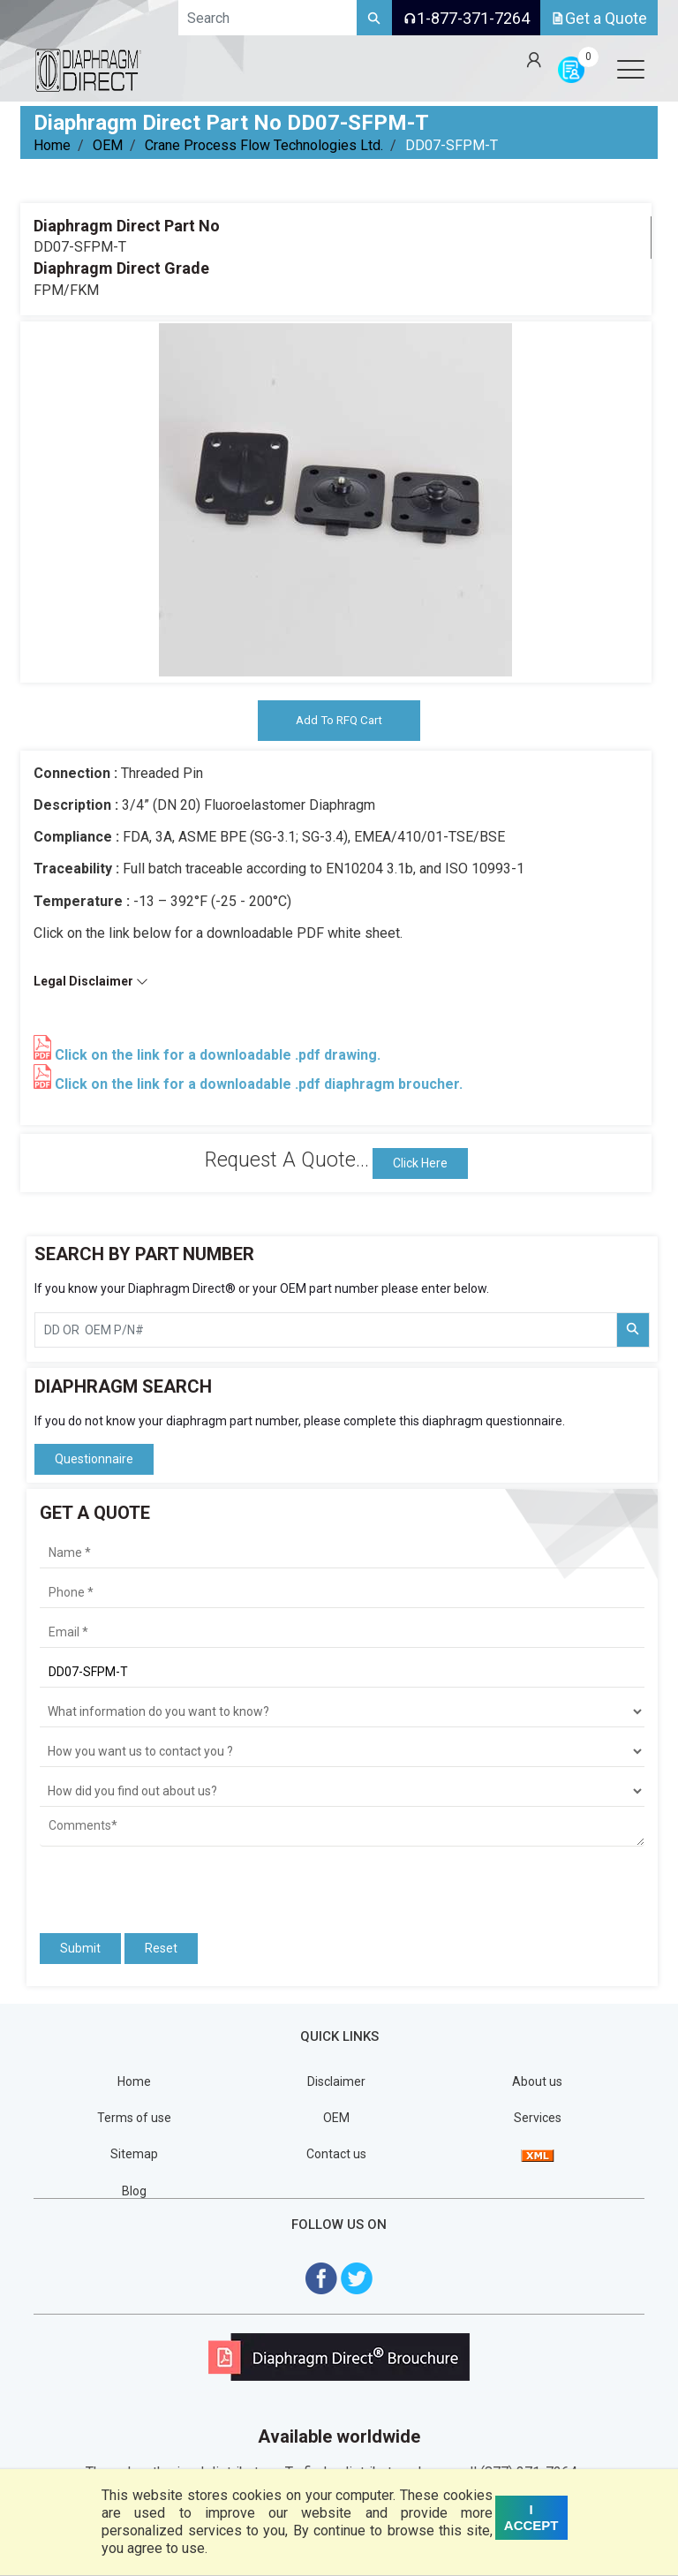  I want to click on Services, so click(537, 2118).